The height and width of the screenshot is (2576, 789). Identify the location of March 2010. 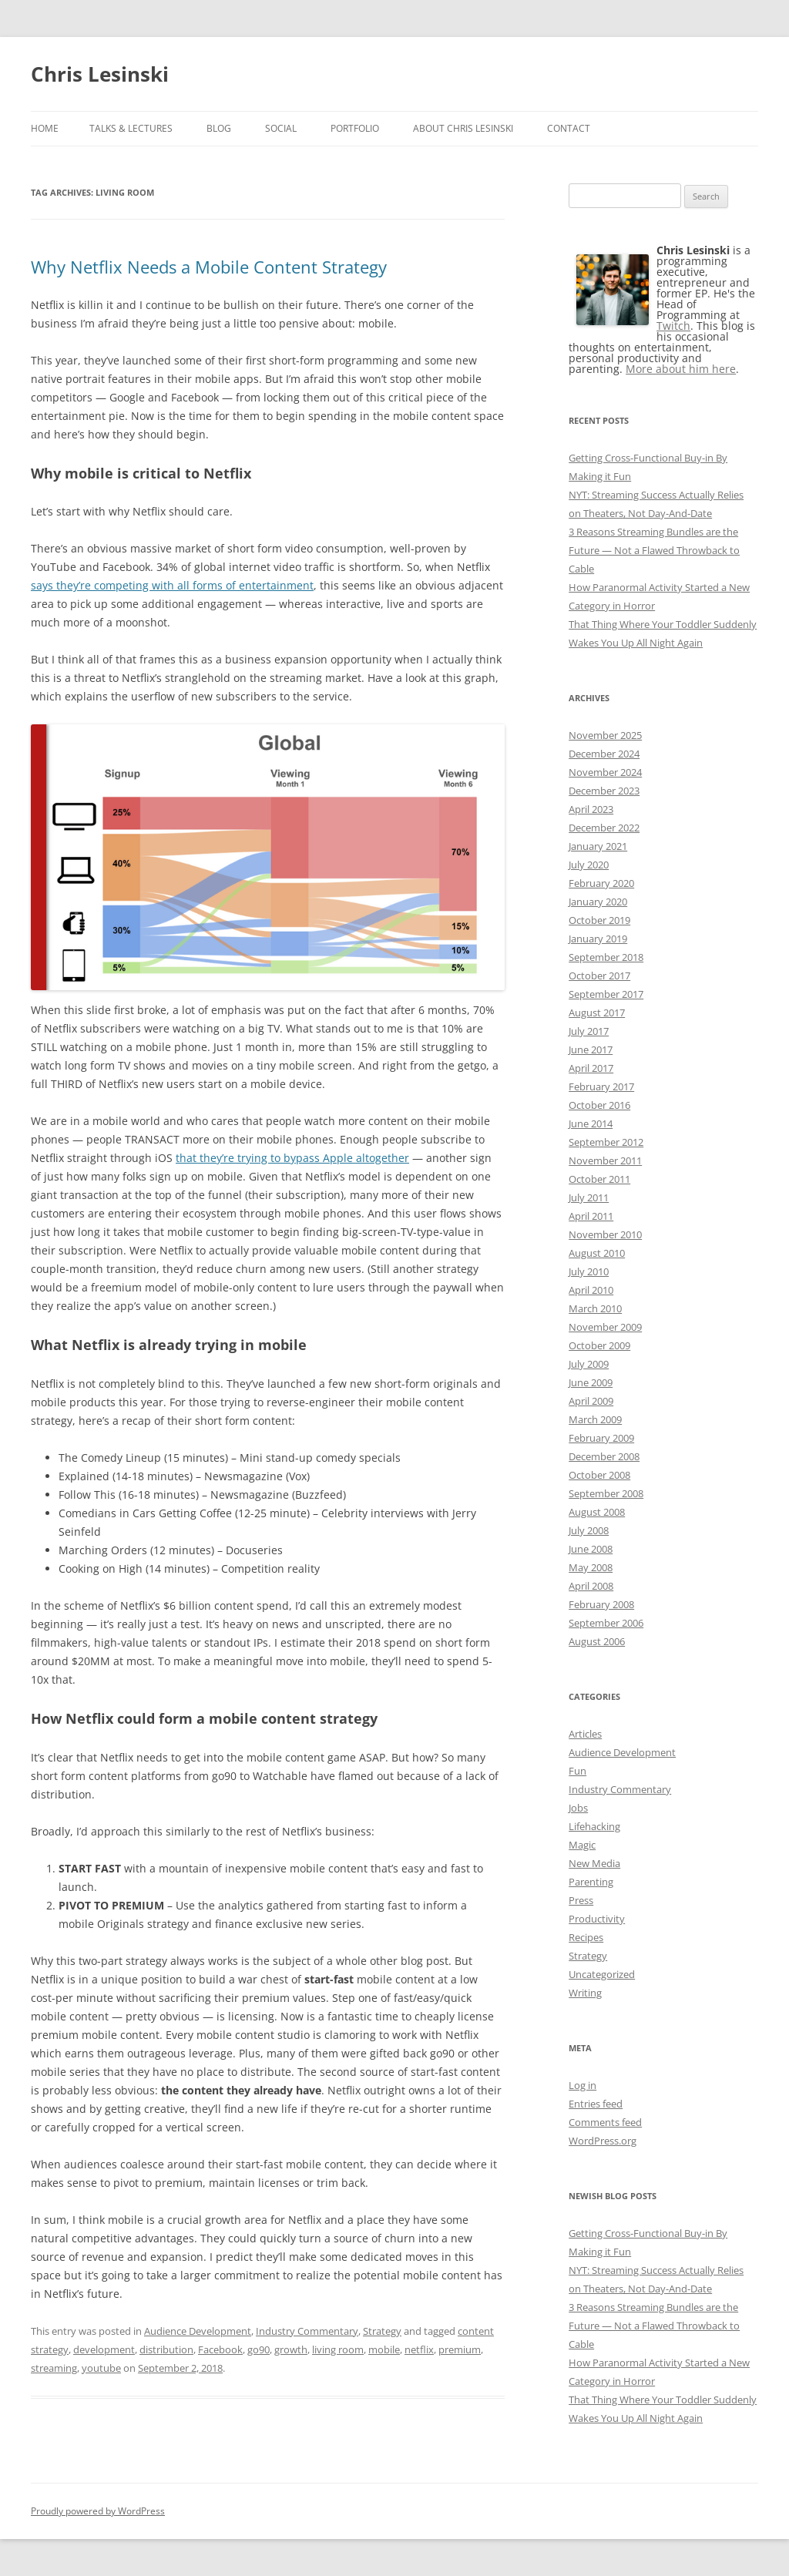
(595, 1308).